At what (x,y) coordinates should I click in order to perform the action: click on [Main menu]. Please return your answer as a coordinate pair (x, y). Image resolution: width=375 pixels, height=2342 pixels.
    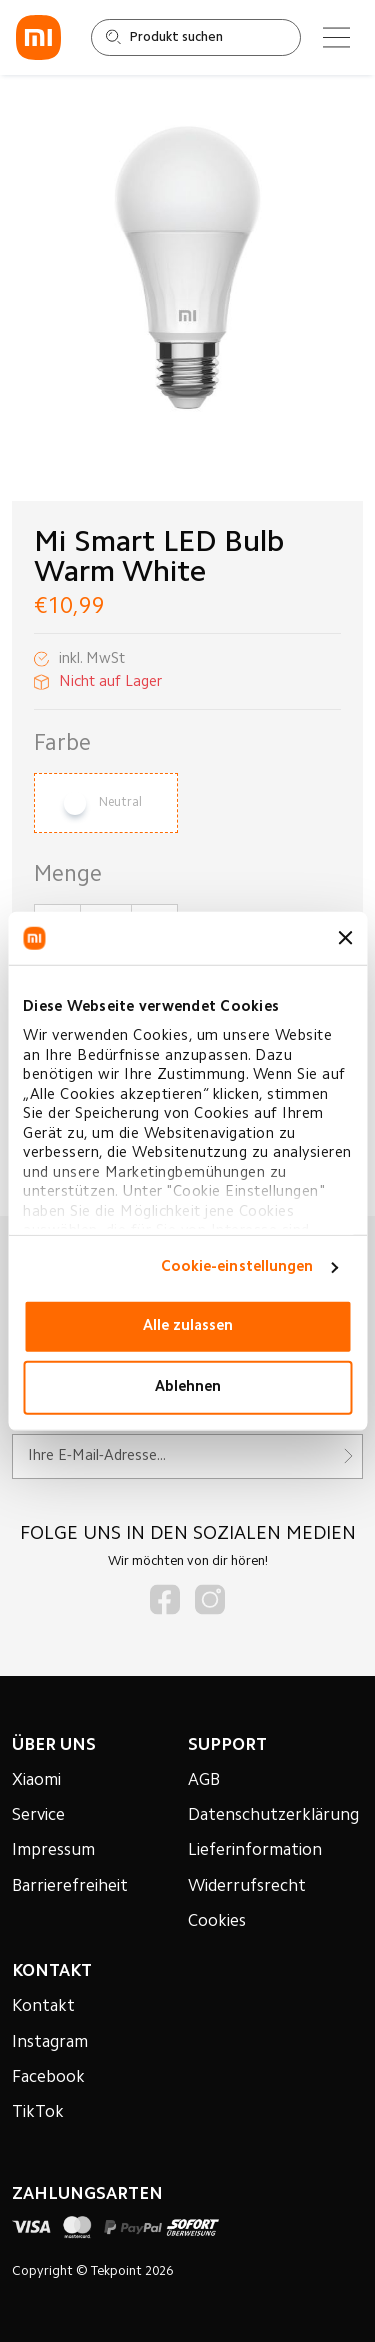
    Looking at the image, I should click on (336, 37).